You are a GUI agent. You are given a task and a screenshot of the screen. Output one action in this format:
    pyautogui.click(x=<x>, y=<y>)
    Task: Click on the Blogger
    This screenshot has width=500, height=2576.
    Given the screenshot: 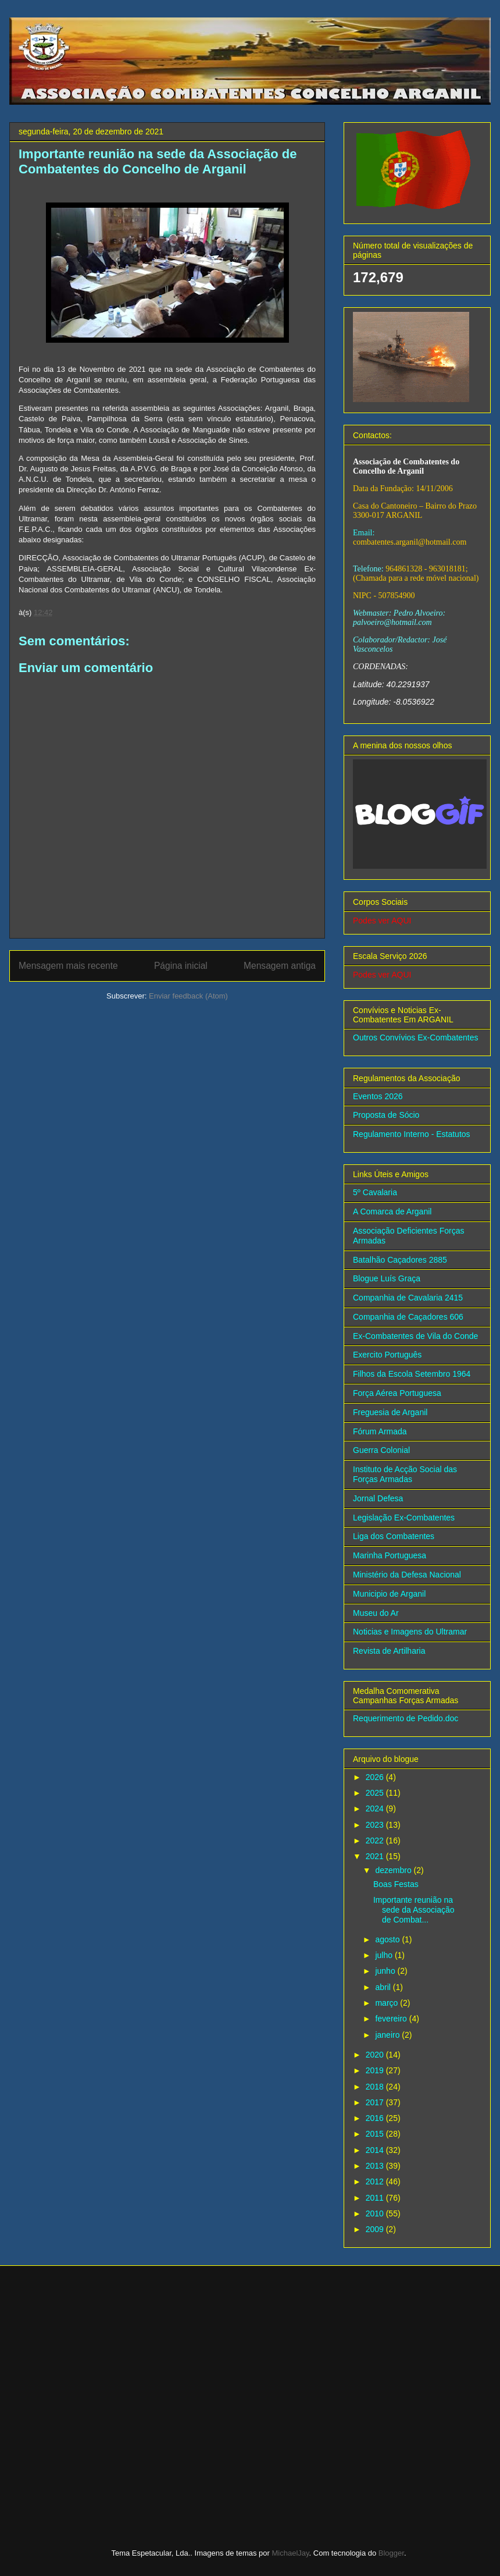 What is the action you would take?
    pyautogui.click(x=391, y=2553)
    